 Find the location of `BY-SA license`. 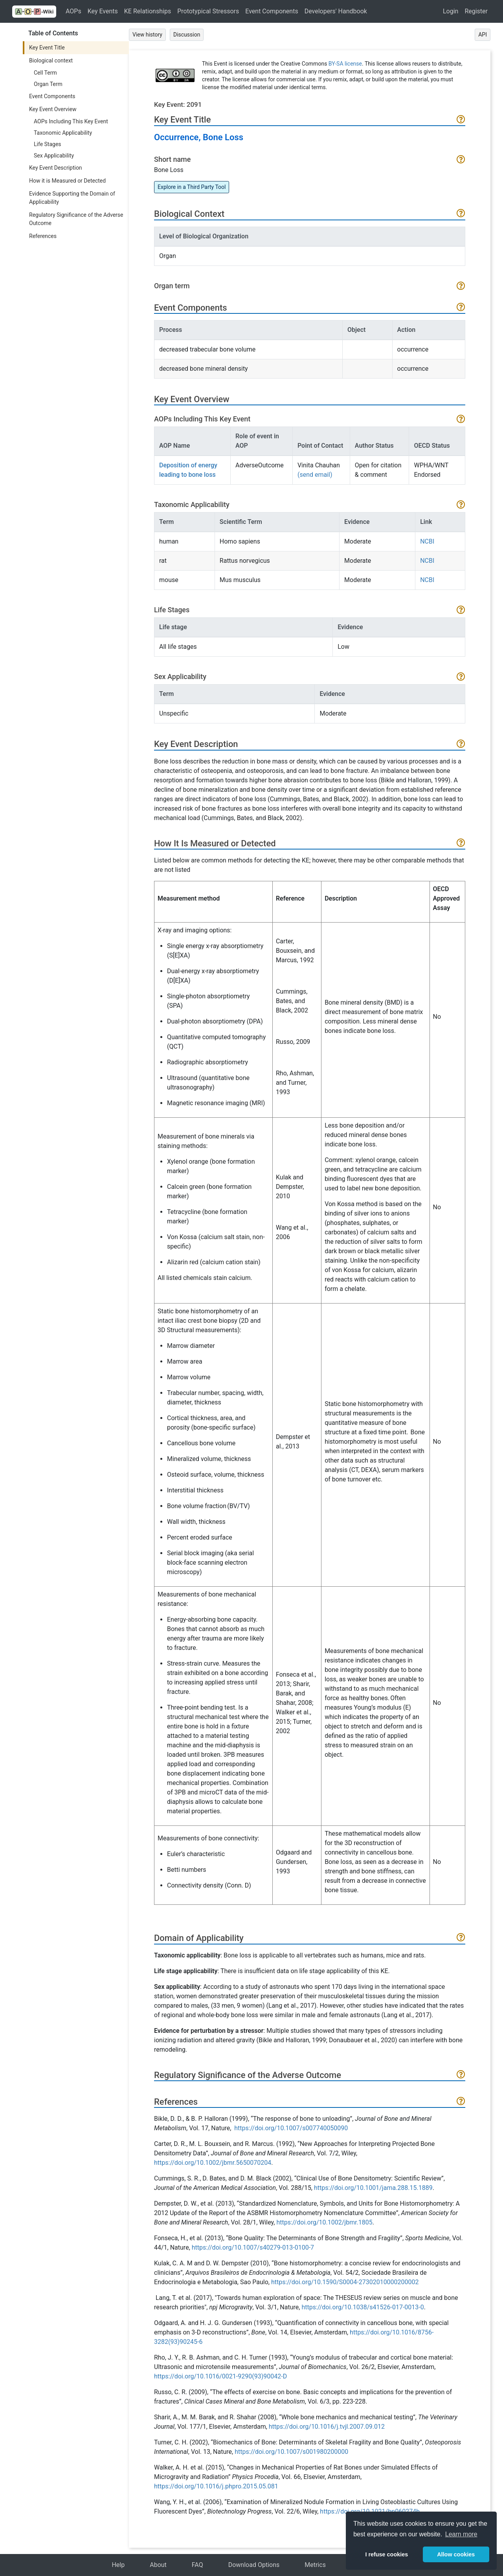

BY-SA license is located at coordinates (345, 63).